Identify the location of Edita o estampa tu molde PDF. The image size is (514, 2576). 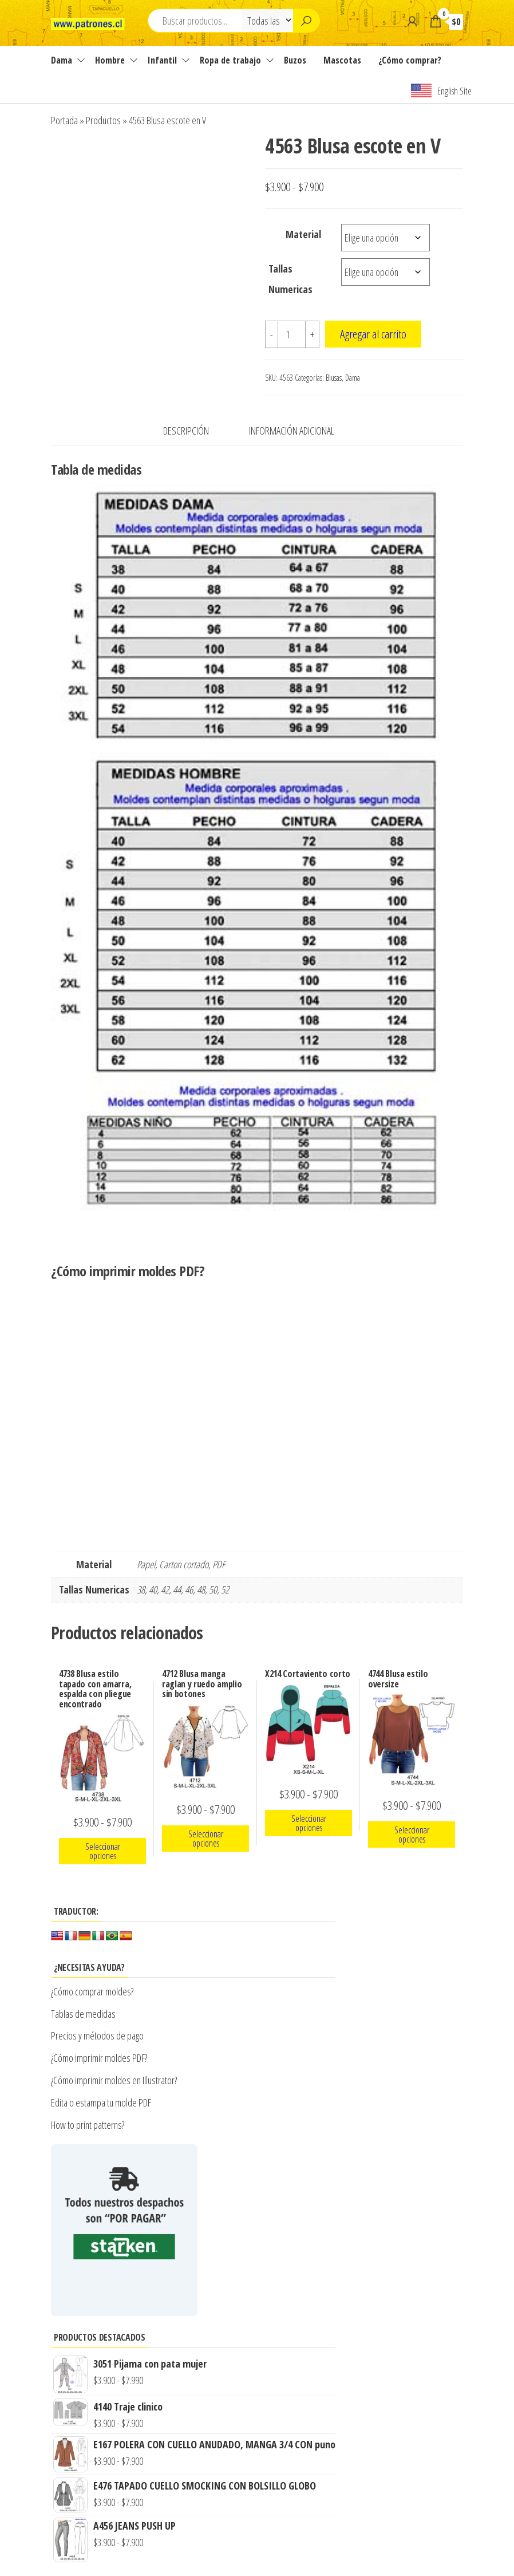
(101, 2102).